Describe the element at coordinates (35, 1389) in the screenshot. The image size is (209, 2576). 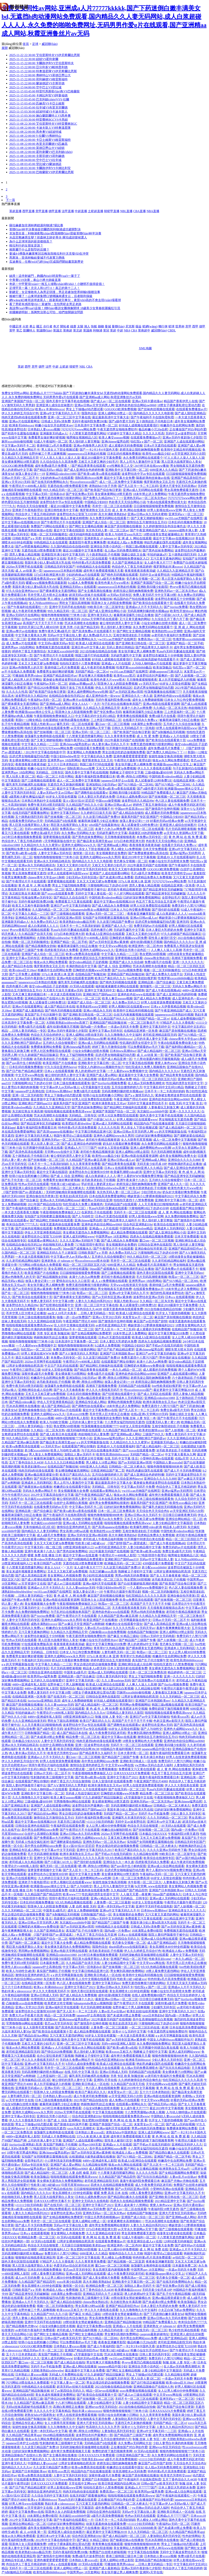
I see `亚洲欧洲综合成人综合网` at that location.